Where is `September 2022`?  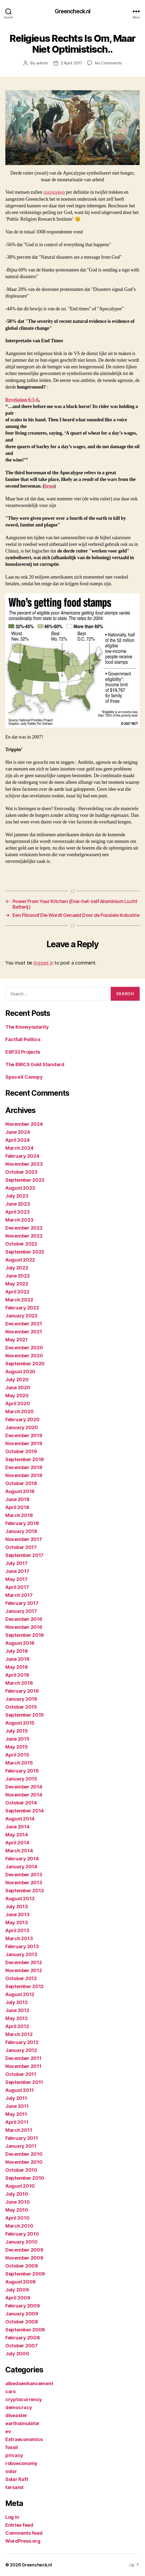 September 2022 is located at coordinates (24, 1252).